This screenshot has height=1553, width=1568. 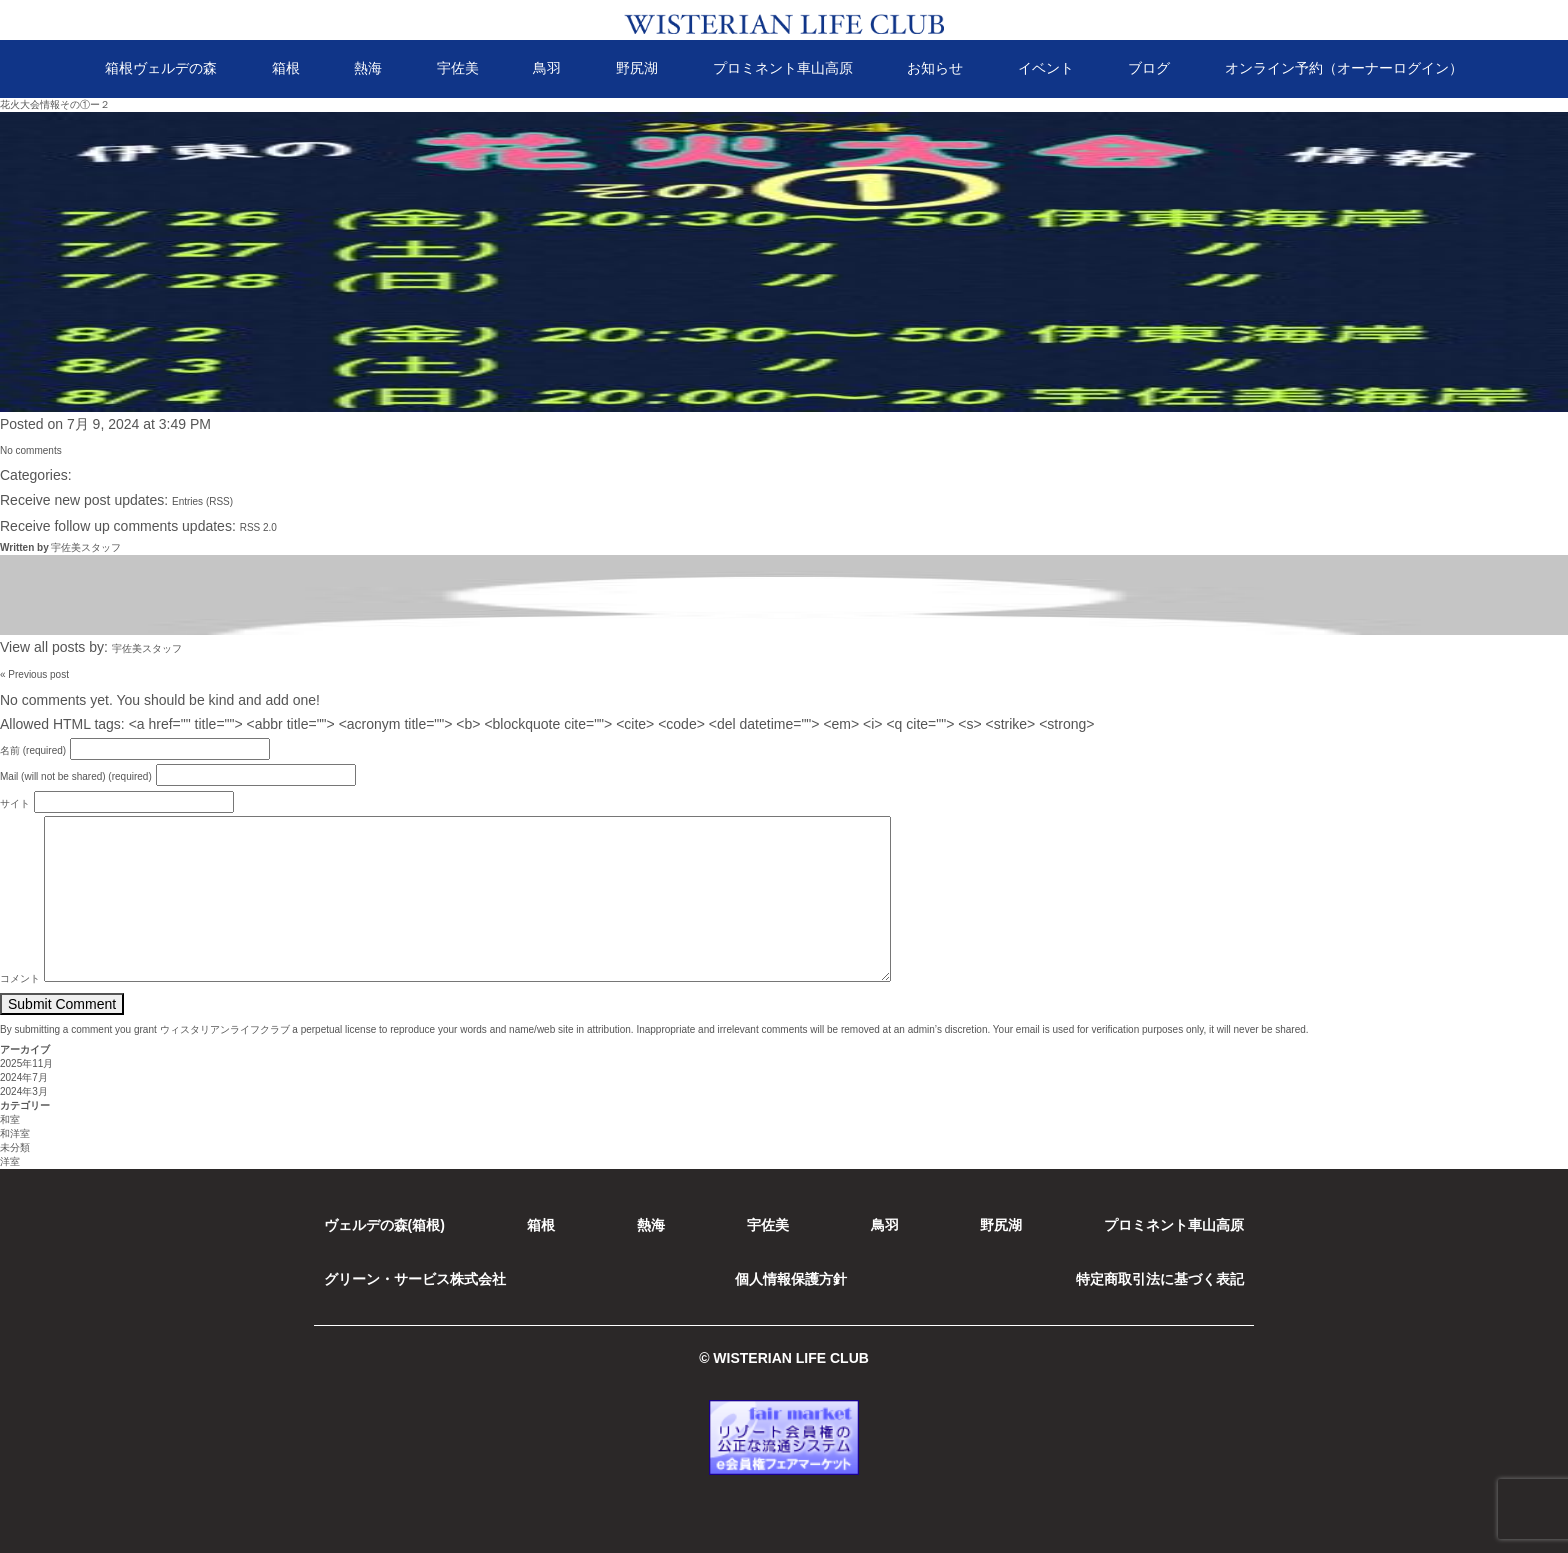 I want to click on 洋室, so click(x=10, y=1161).